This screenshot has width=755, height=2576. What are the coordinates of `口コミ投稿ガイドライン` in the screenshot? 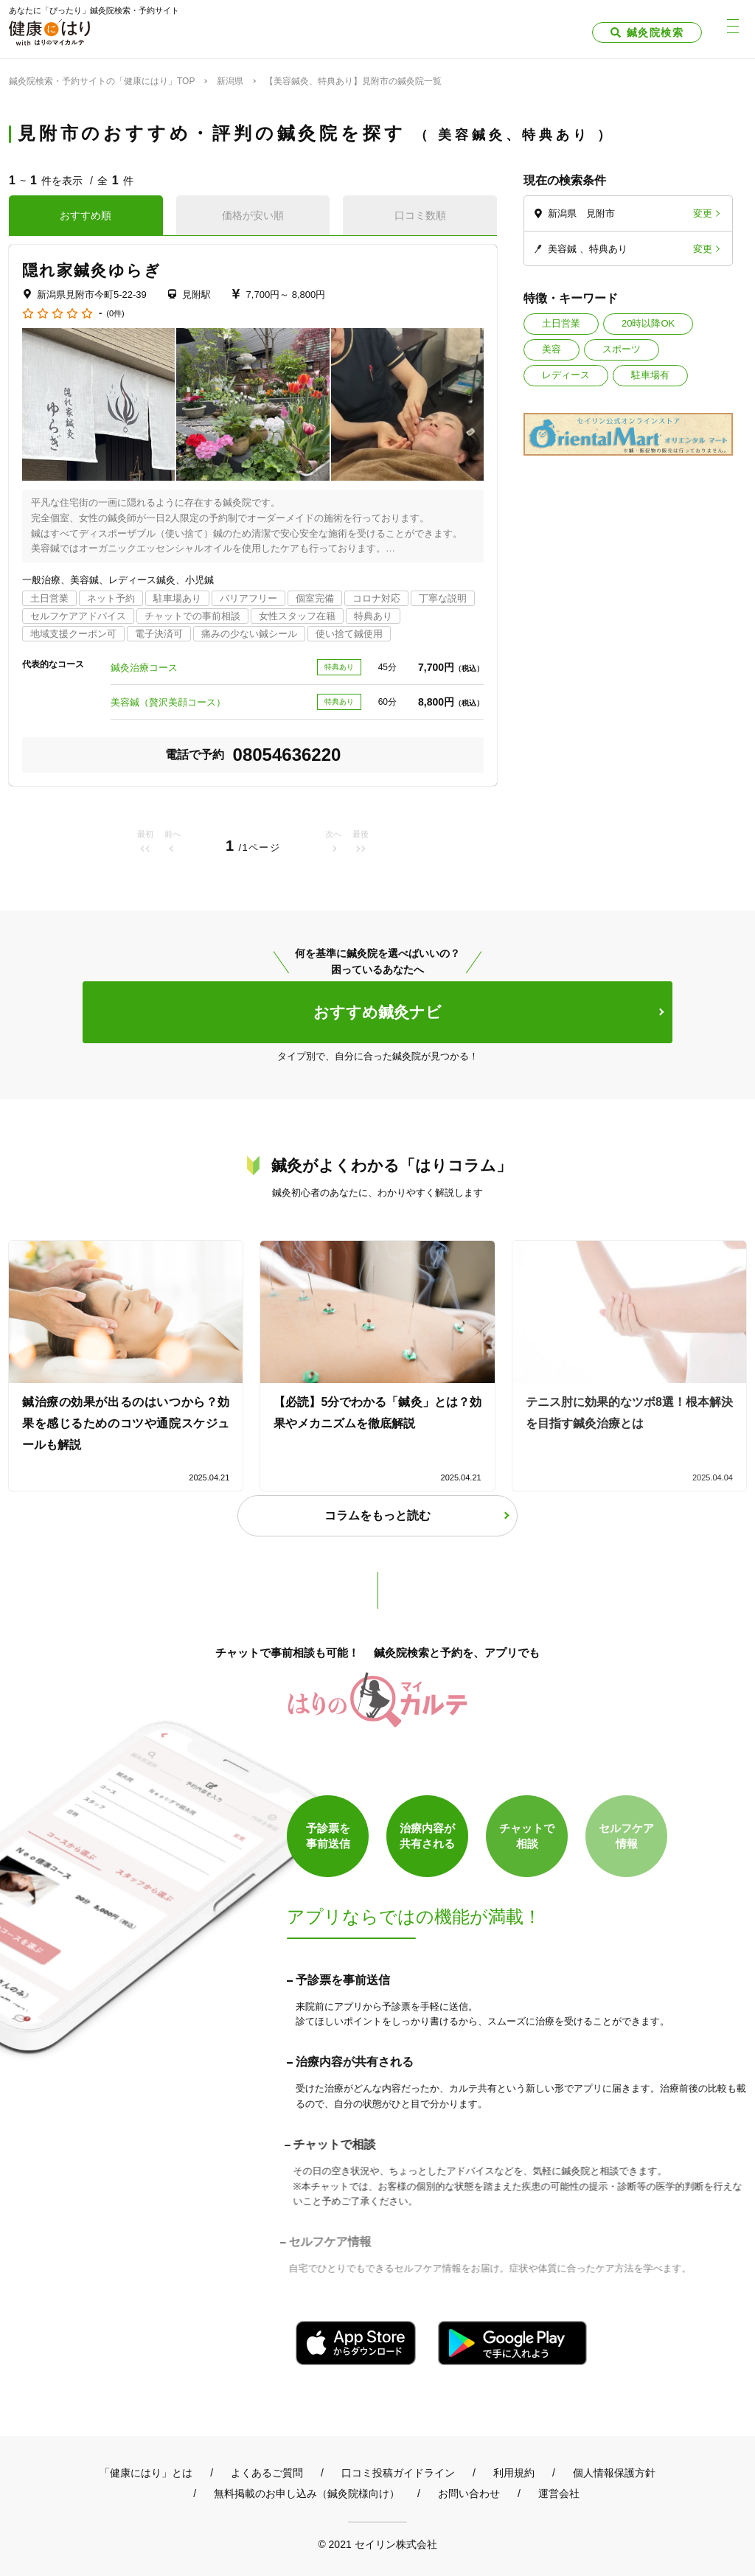 It's located at (398, 2473).